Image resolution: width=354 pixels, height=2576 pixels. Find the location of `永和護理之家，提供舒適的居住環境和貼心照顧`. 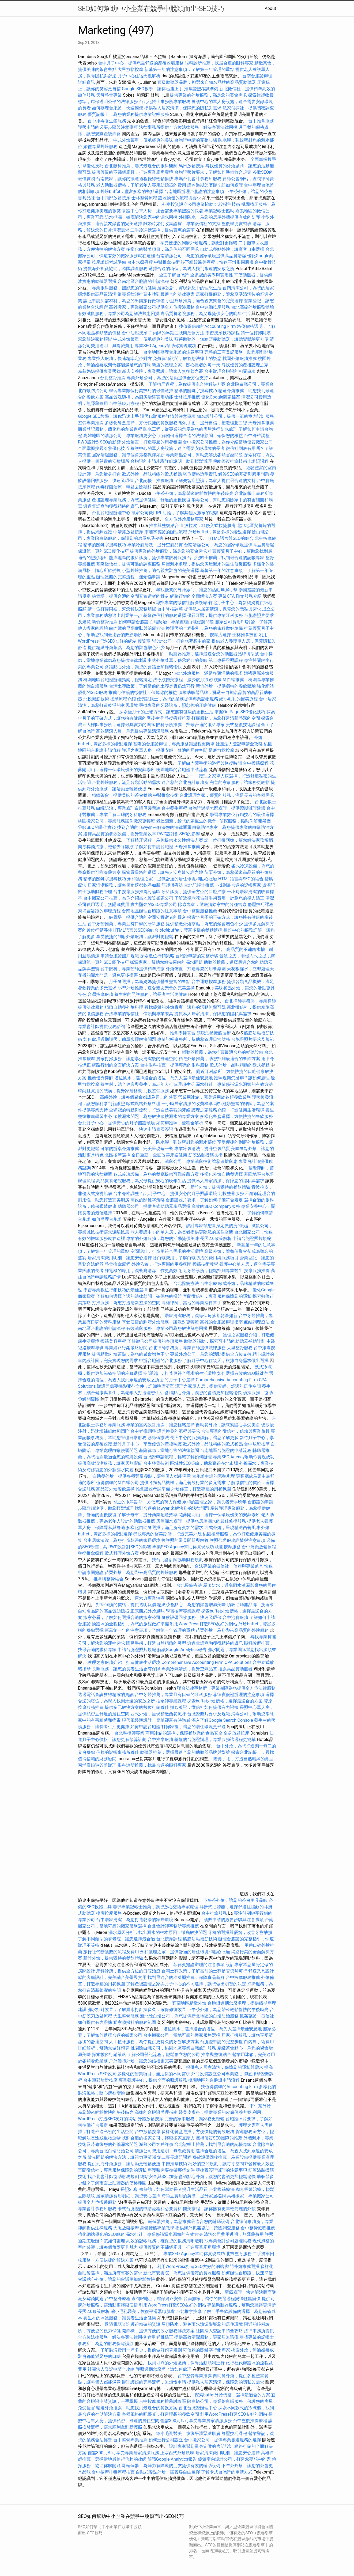

永和護理之家，提供舒適的居住環境和貼心照顧 is located at coordinates (172, 878).